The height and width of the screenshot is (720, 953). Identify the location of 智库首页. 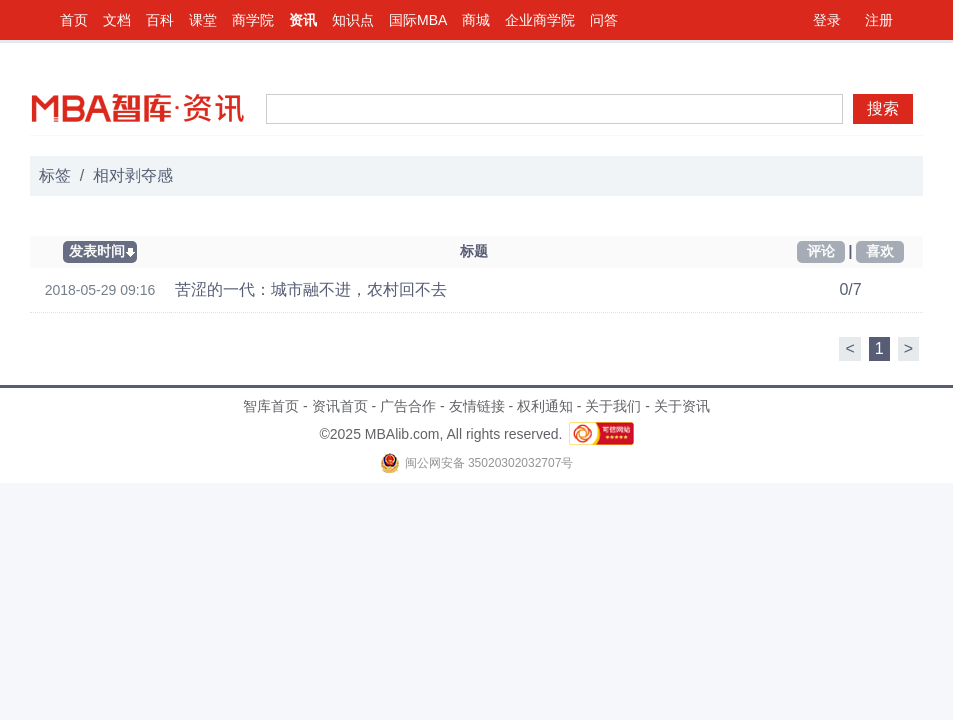
(271, 406).